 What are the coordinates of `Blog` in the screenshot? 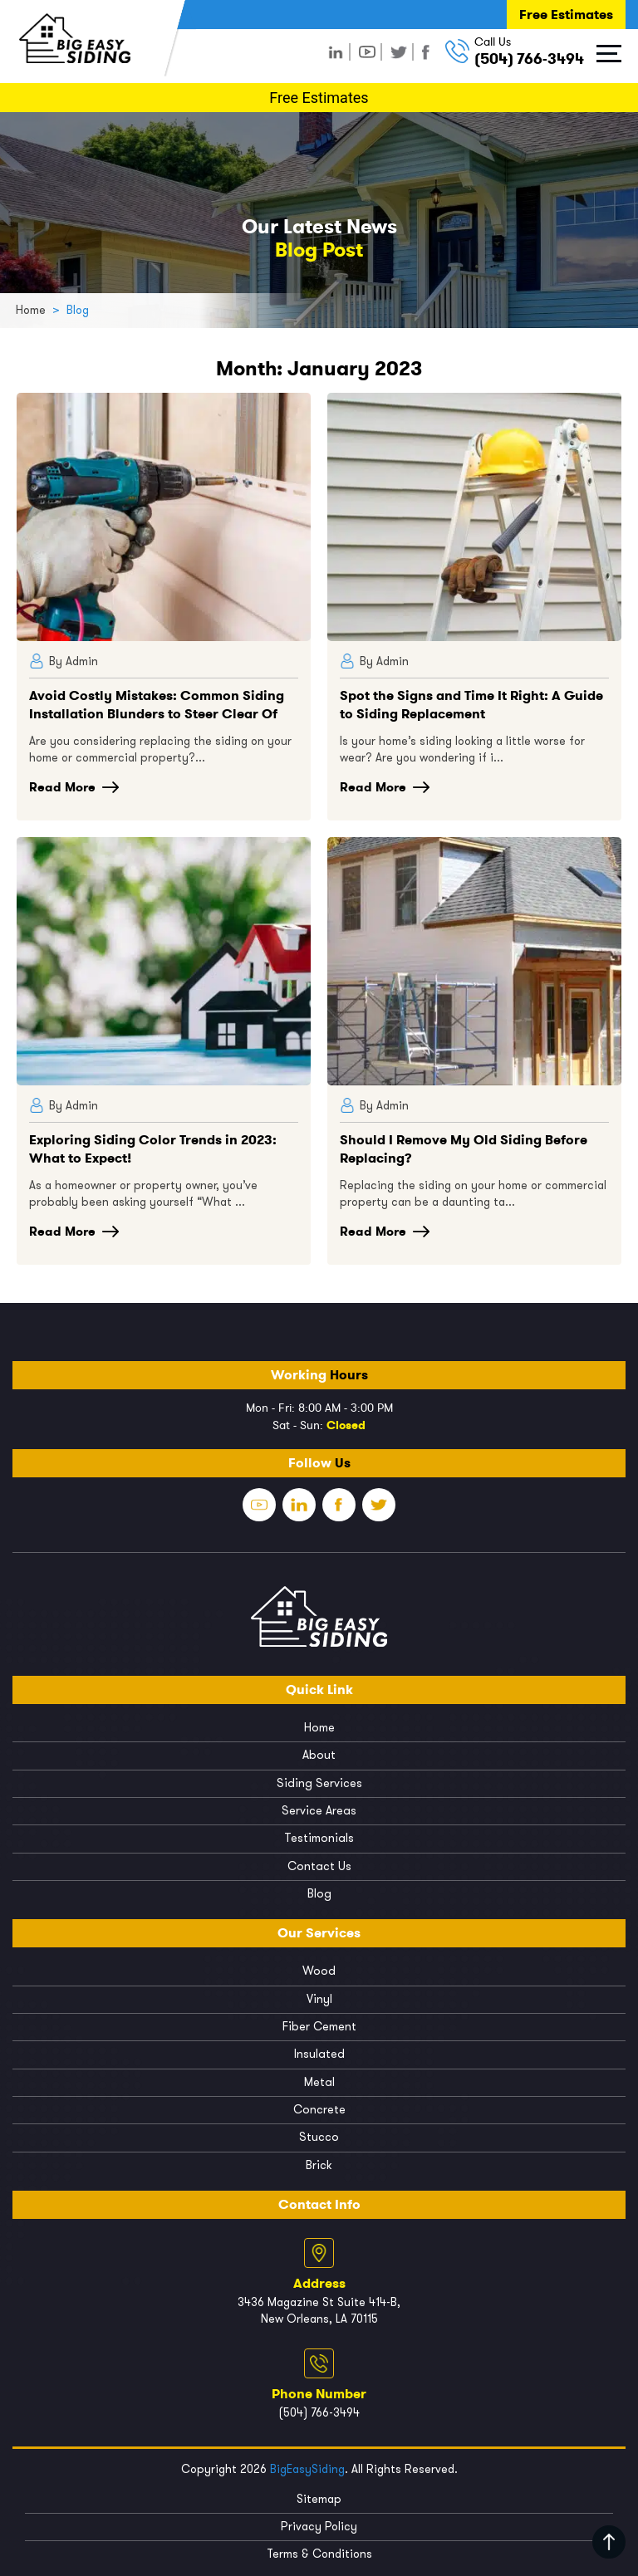 It's located at (319, 1892).